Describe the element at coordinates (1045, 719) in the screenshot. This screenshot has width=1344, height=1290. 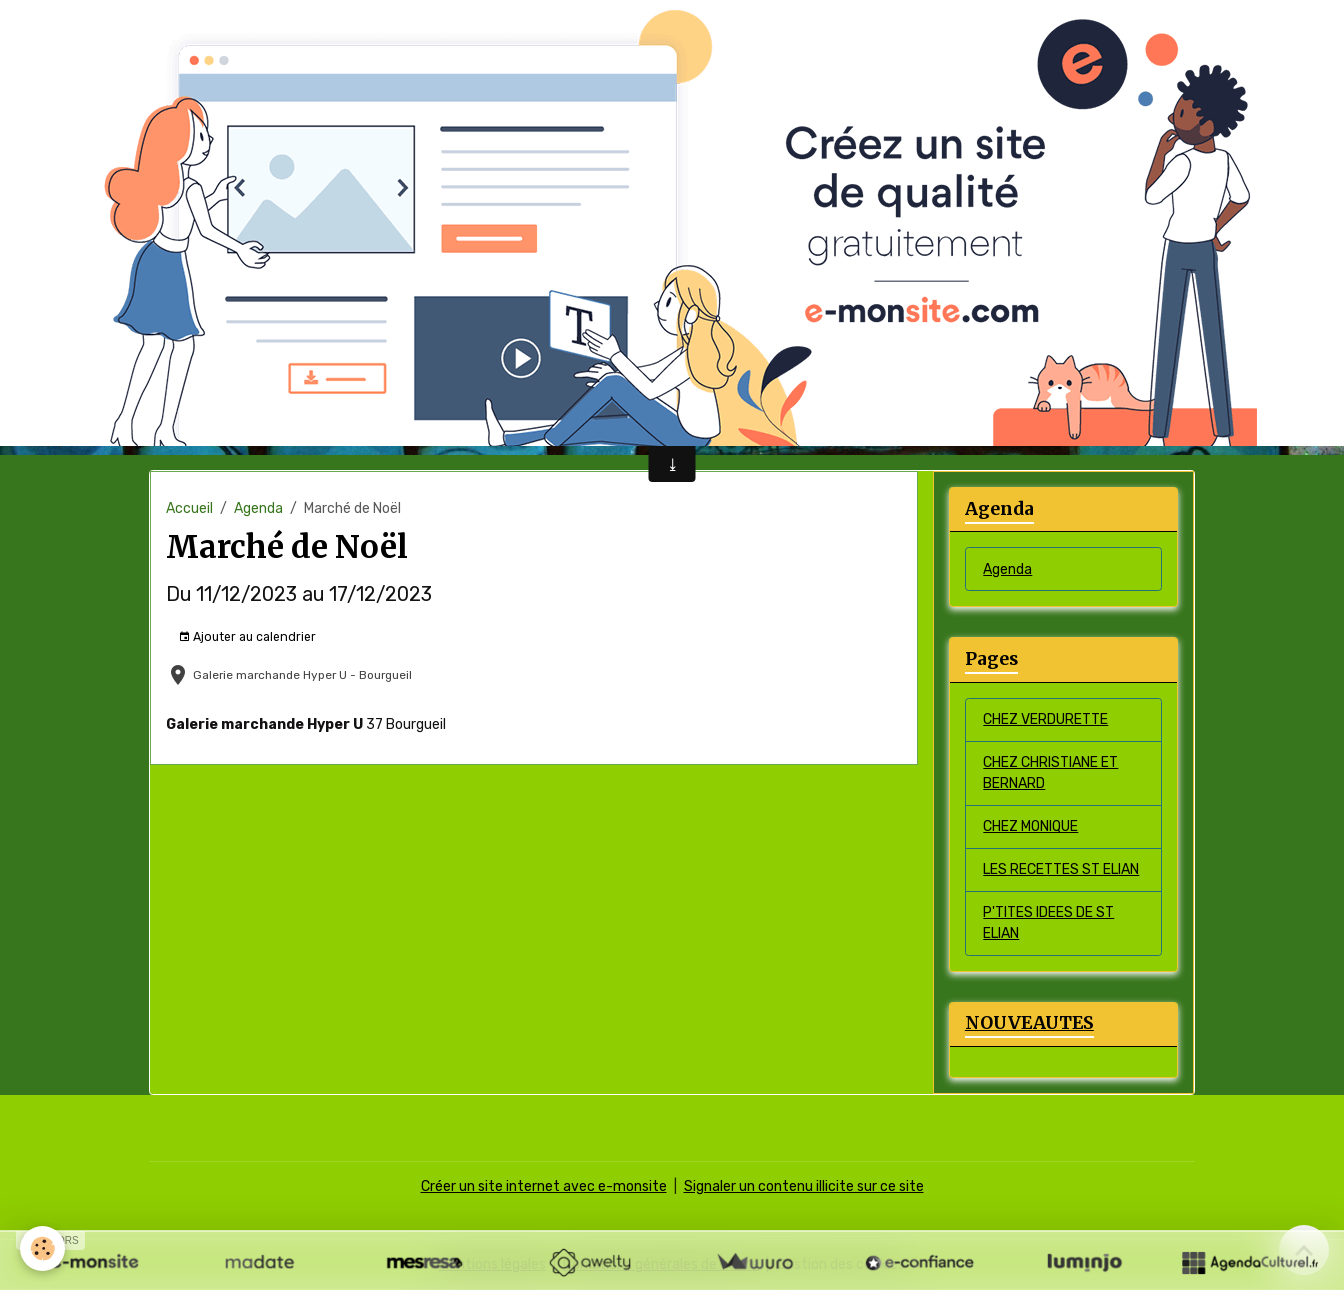
I see `CHEZ VERDURETTE` at that location.